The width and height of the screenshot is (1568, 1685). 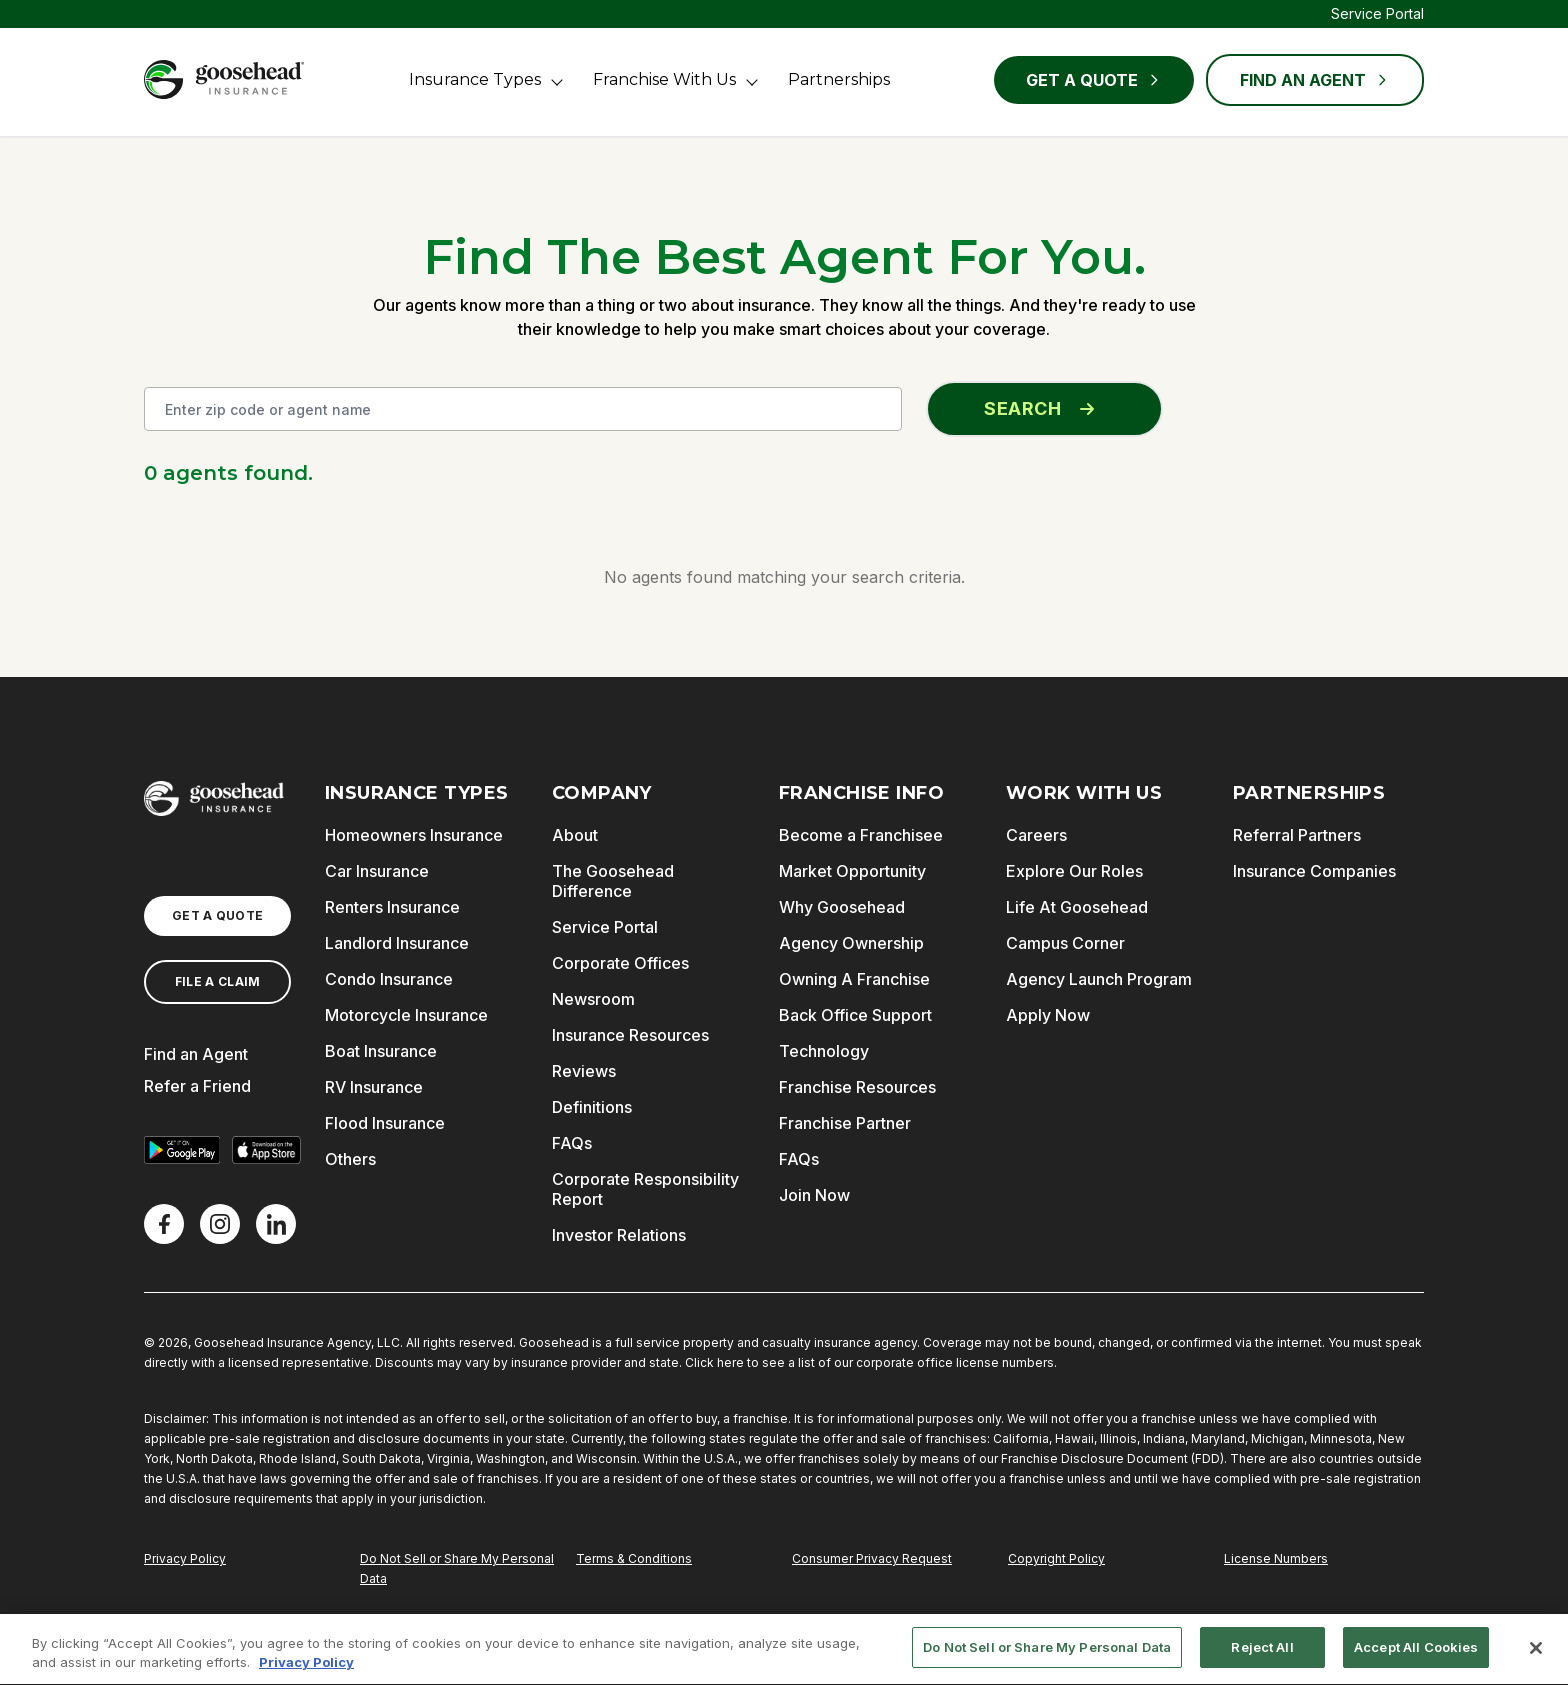 I want to click on Copyright Policy, so click(x=1056, y=1558).